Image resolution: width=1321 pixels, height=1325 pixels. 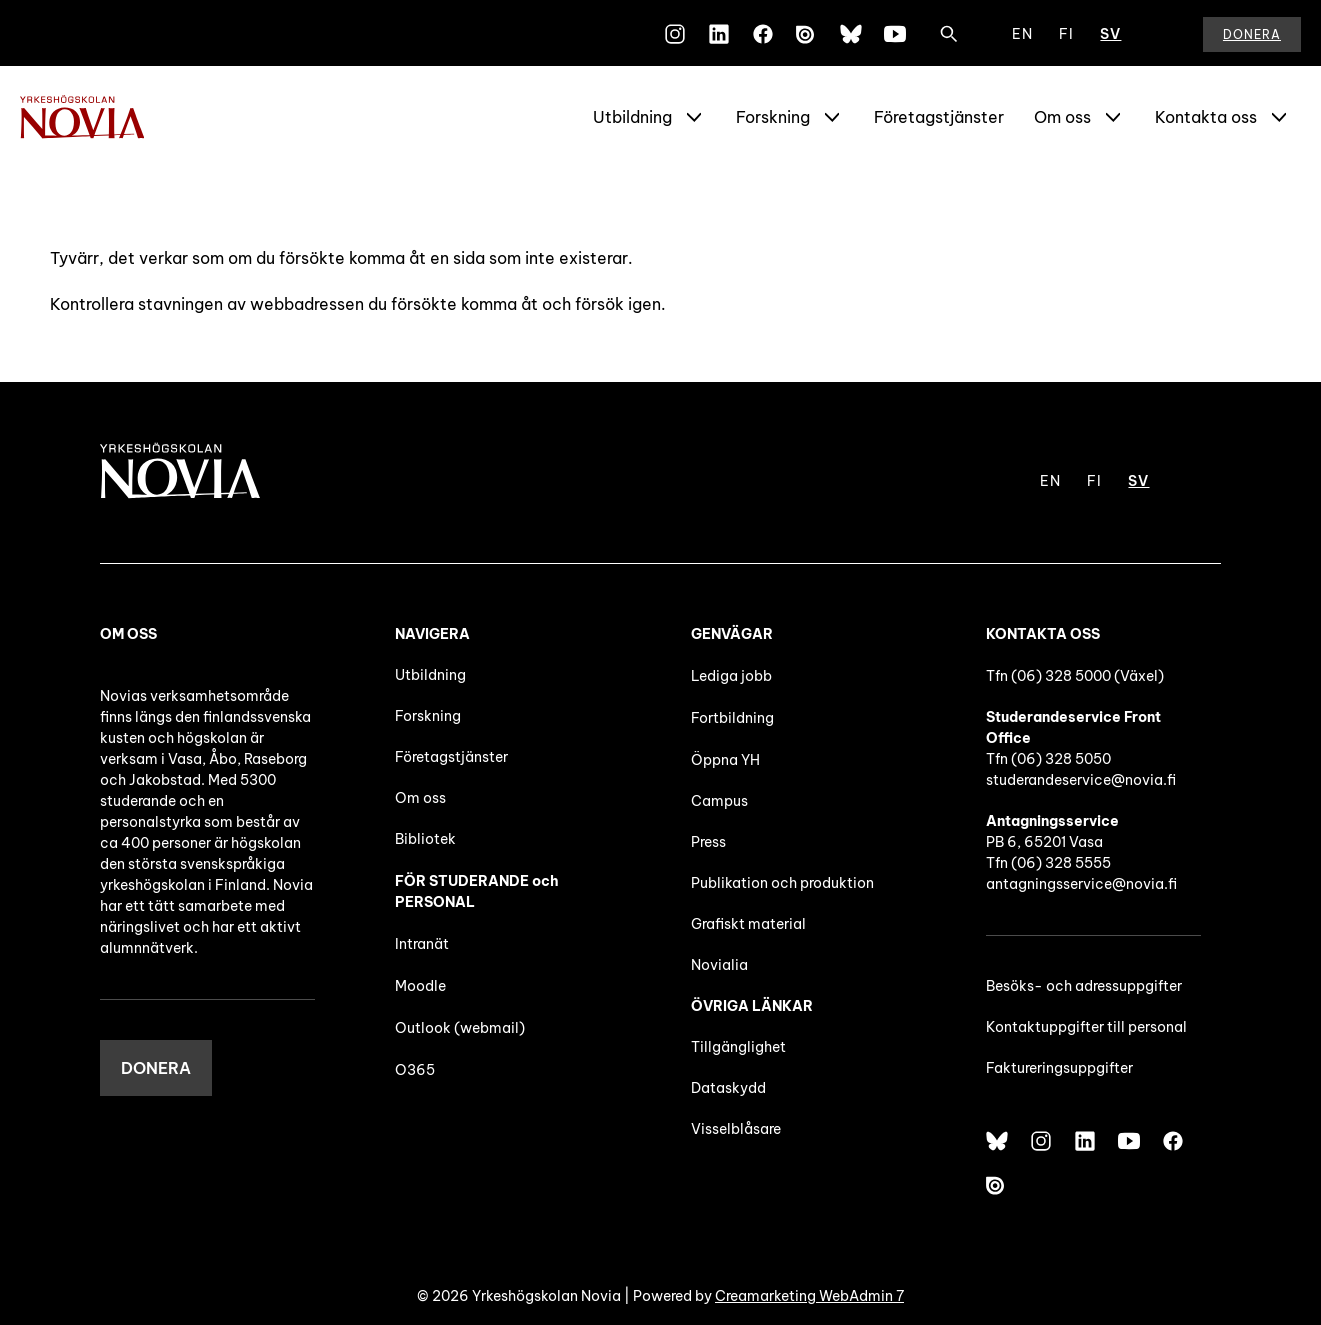 What do you see at coordinates (1113, 117) in the screenshot?
I see `[Show Submenu for "Om oss"]` at bounding box center [1113, 117].